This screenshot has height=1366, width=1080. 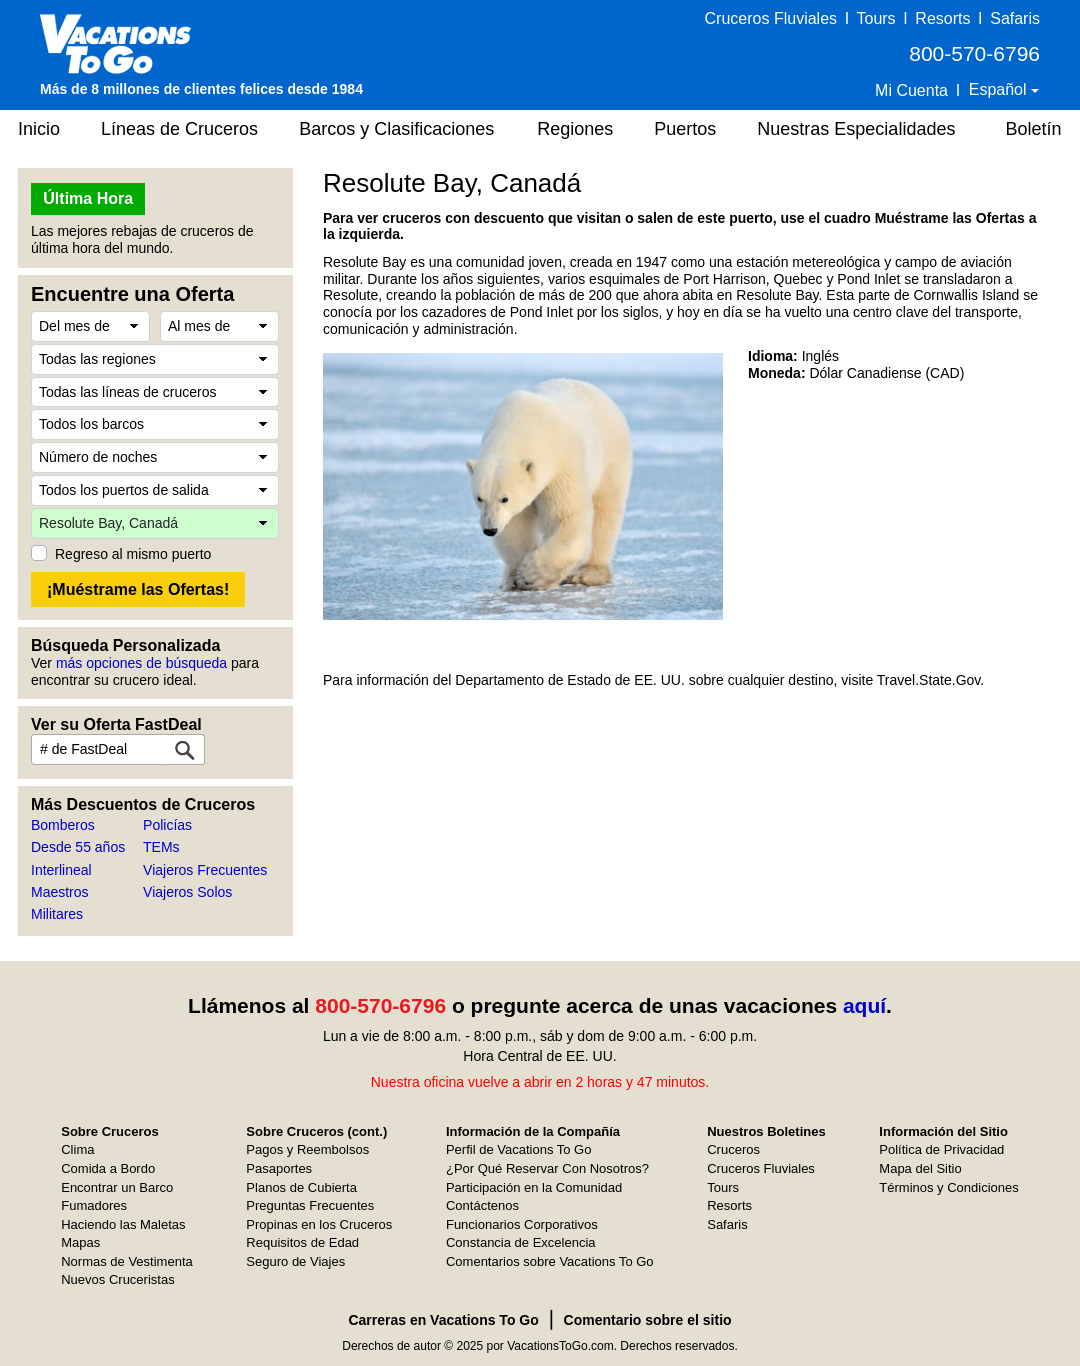 I want to click on Fumadores, so click(x=94, y=1205).